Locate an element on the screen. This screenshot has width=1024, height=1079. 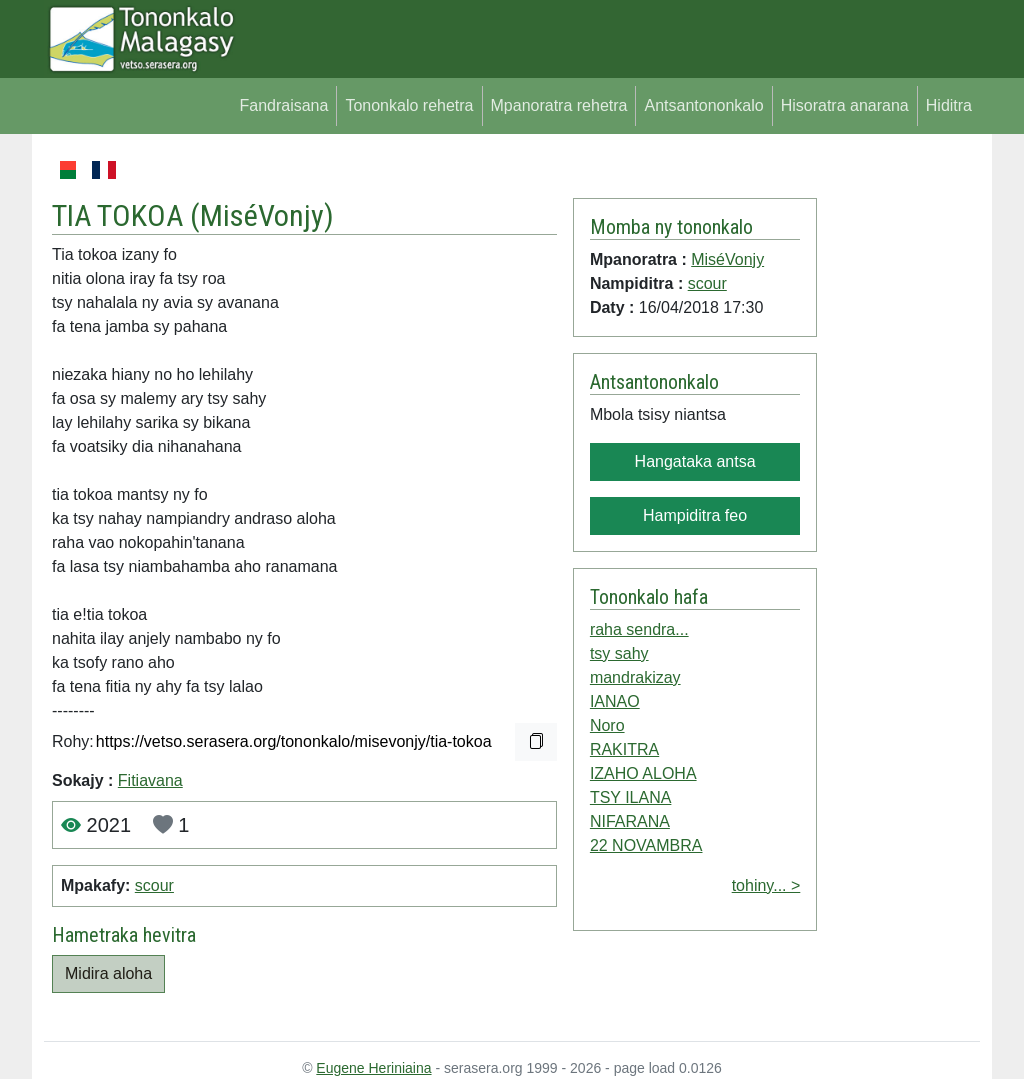
Hisoratra anarana is located at coordinates (845, 105).